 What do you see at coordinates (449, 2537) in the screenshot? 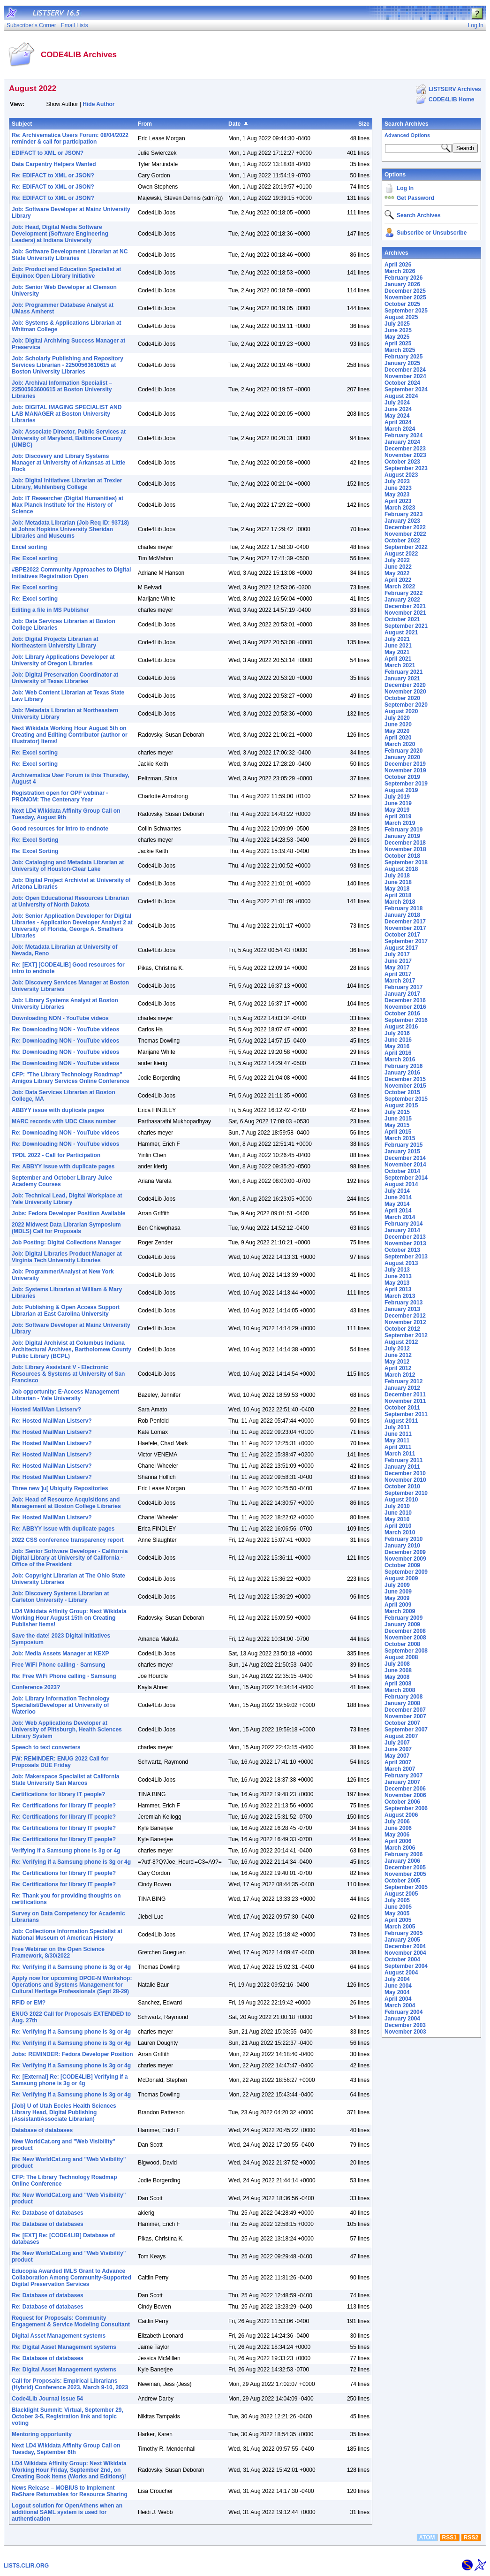
I see `RSS1` at bounding box center [449, 2537].